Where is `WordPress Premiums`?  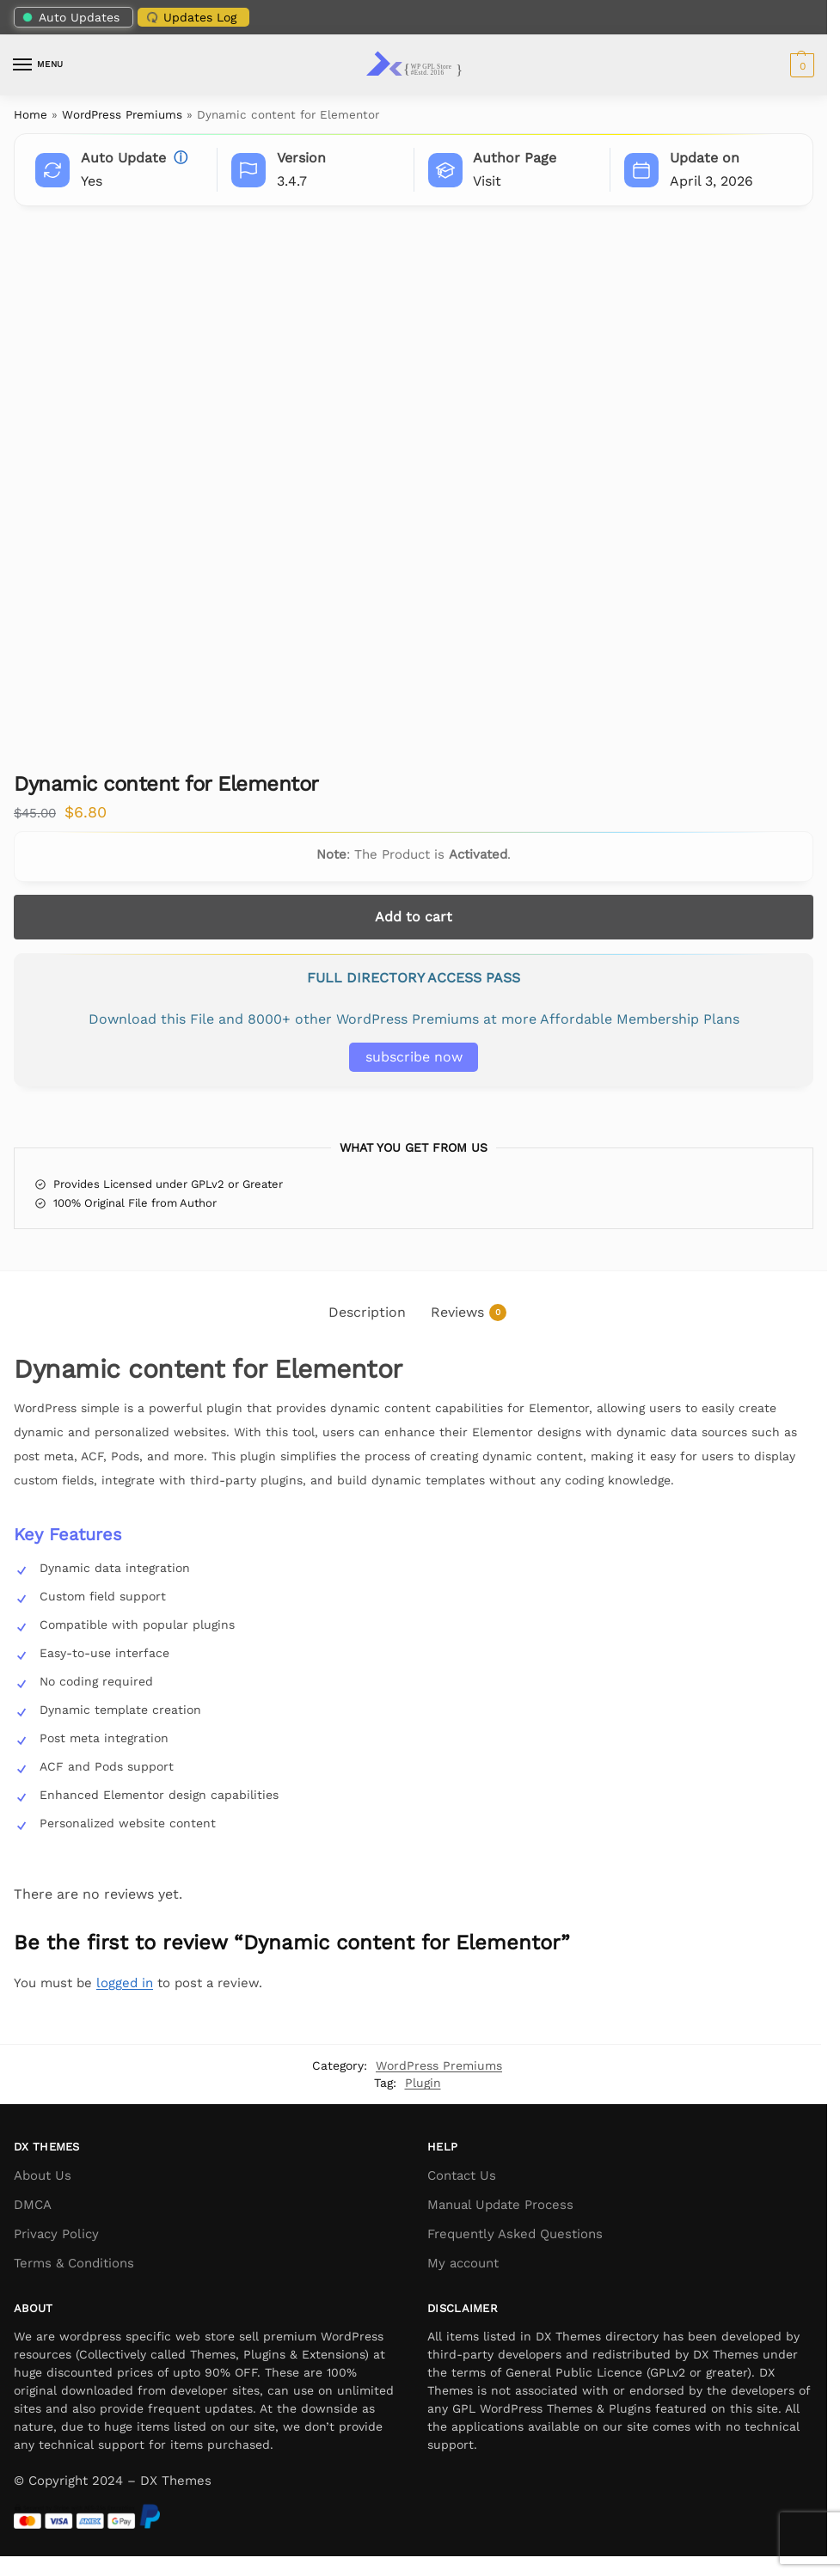 WordPress Premiums is located at coordinates (122, 114).